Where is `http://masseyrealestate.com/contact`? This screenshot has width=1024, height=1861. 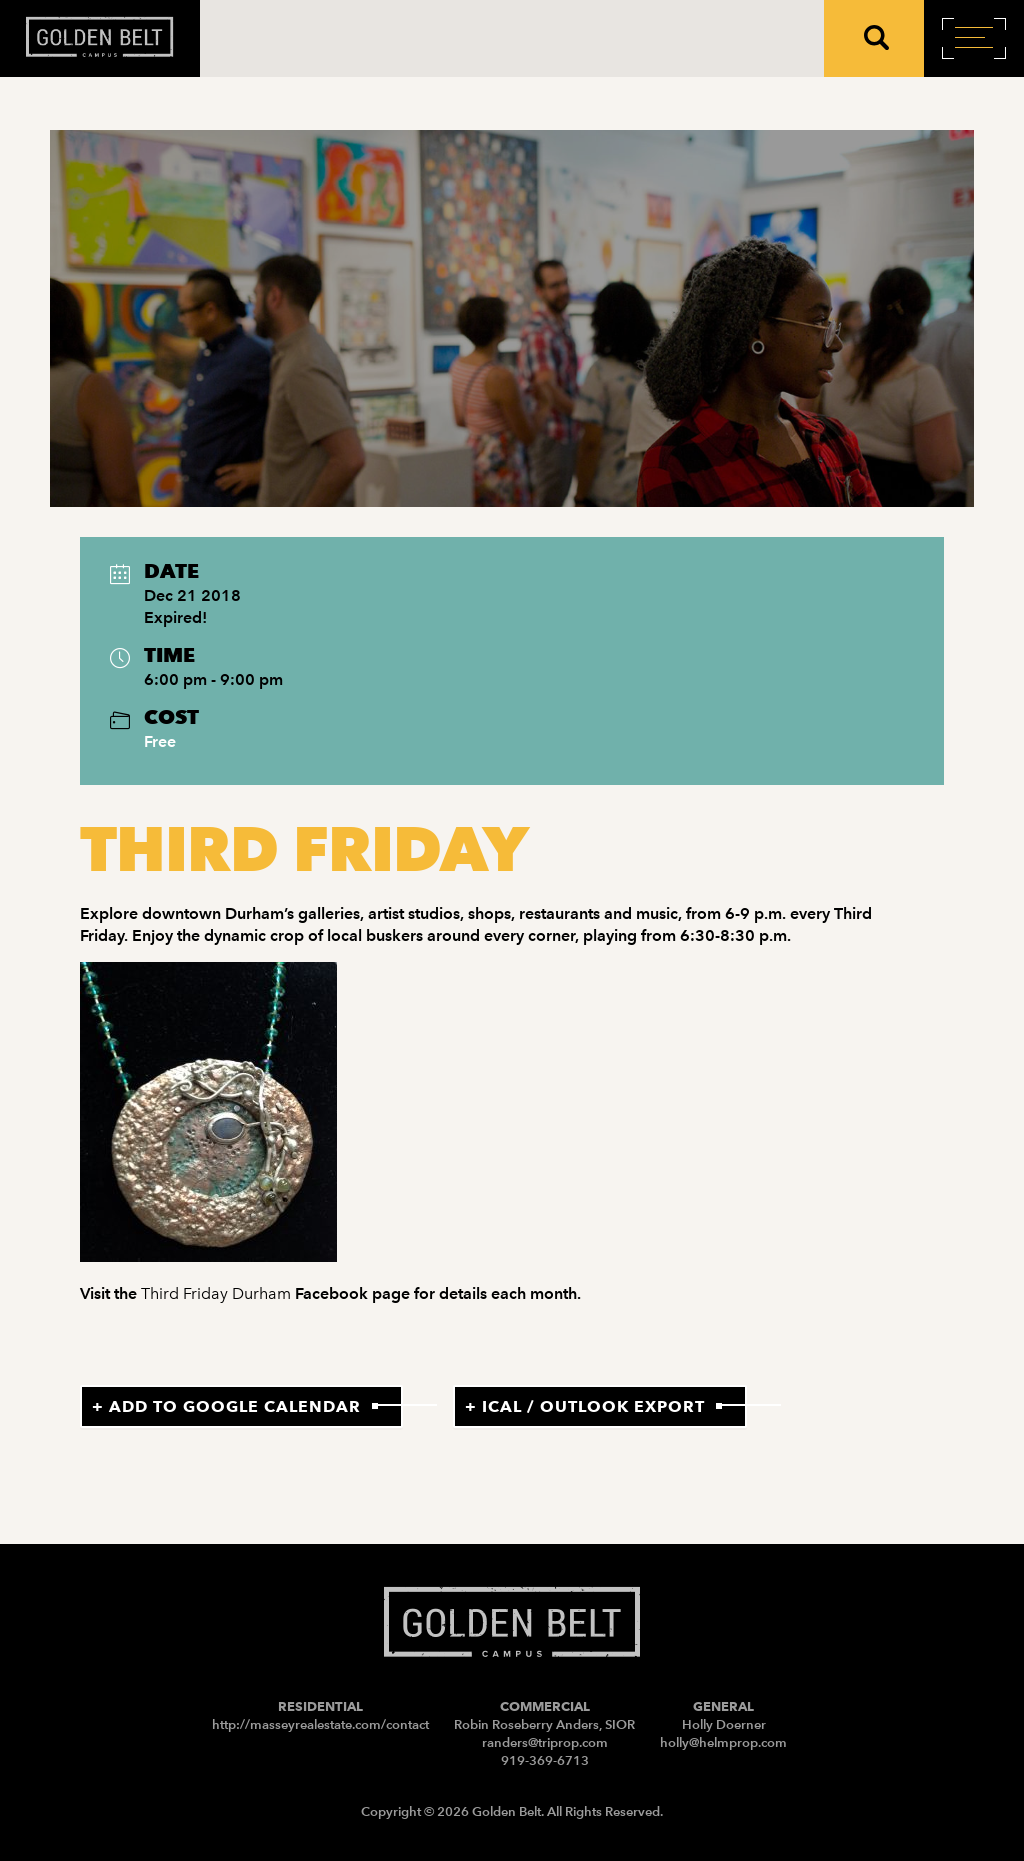
http://masseyrealestate.com/contact is located at coordinates (320, 1724).